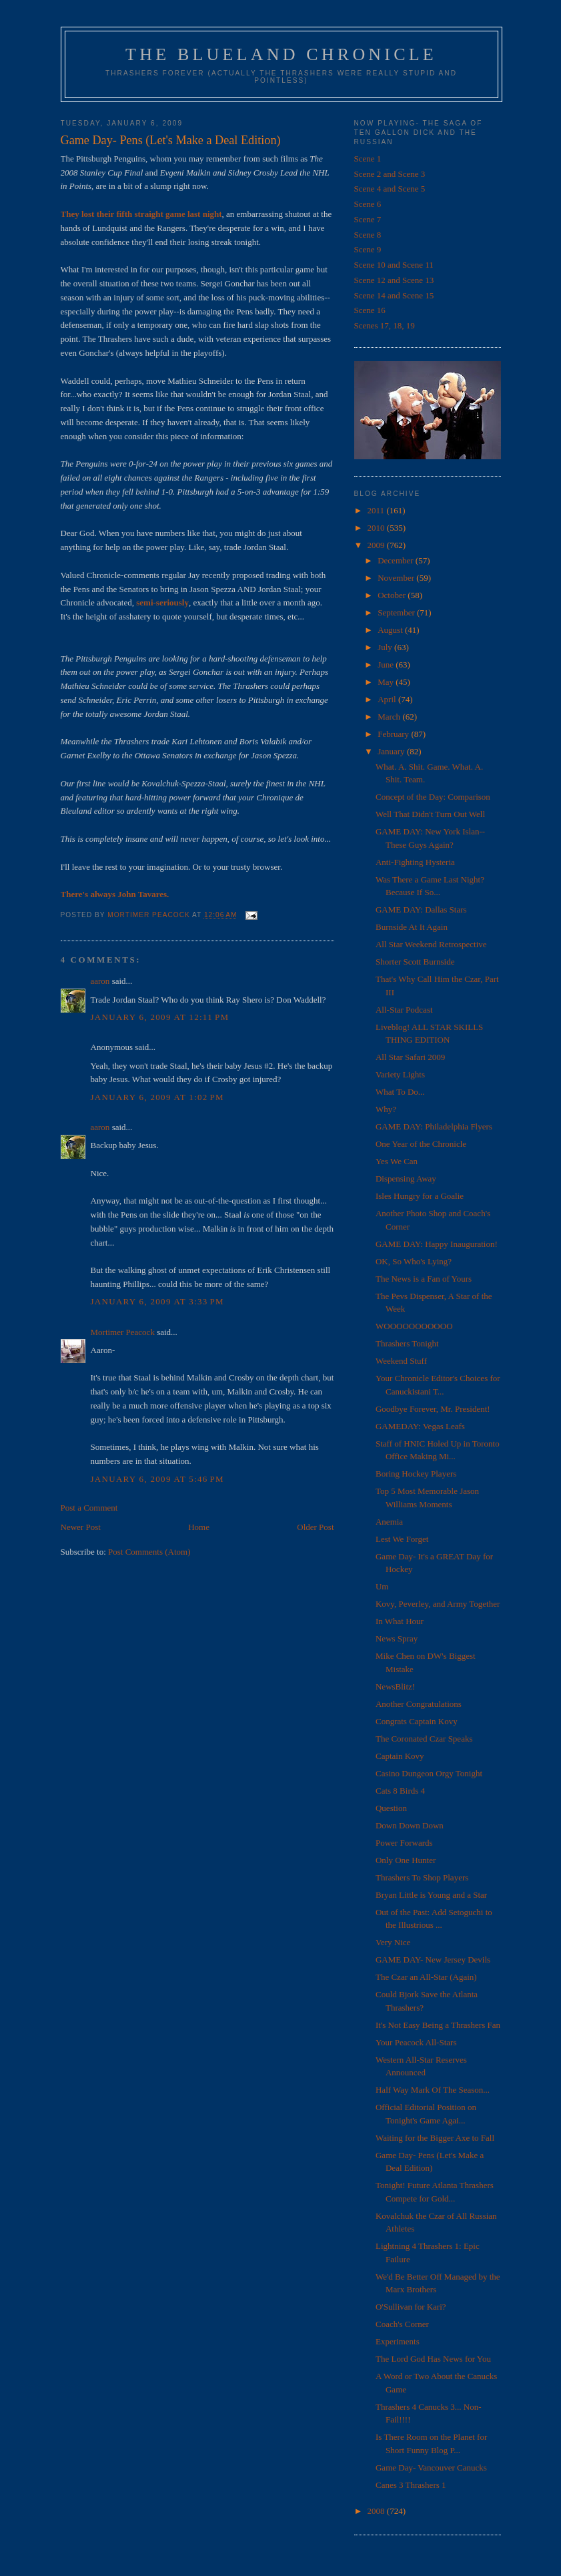 The width and height of the screenshot is (561, 2576). Describe the element at coordinates (393, 595) in the screenshot. I see `October` at that location.